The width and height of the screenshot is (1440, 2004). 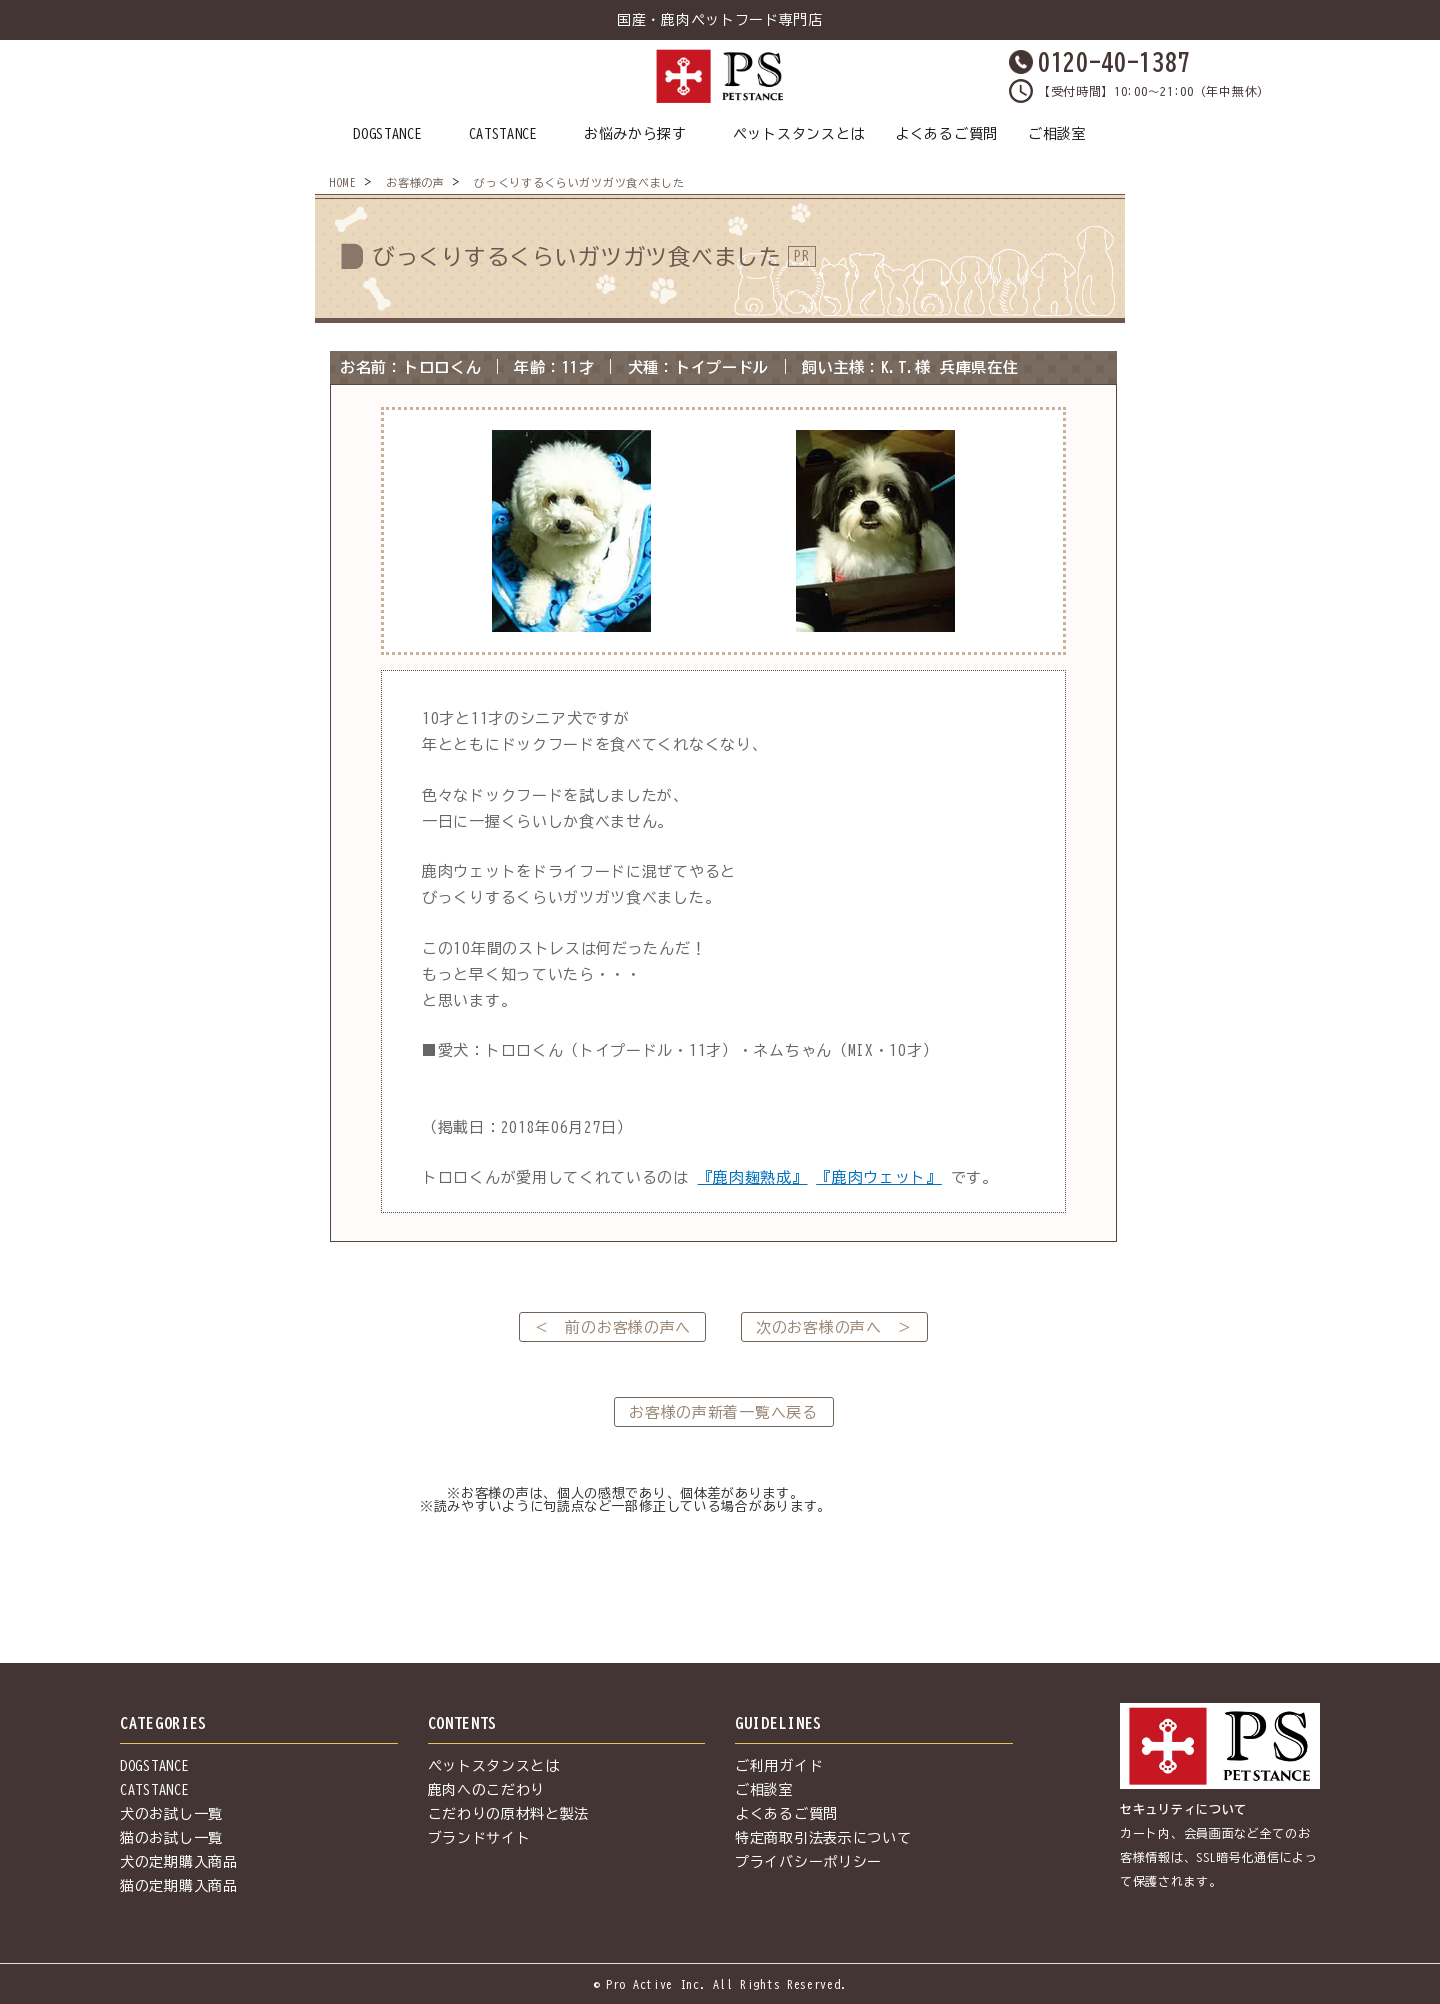 I want to click on 鹿肉へのこだわり, so click(x=487, y=1790).